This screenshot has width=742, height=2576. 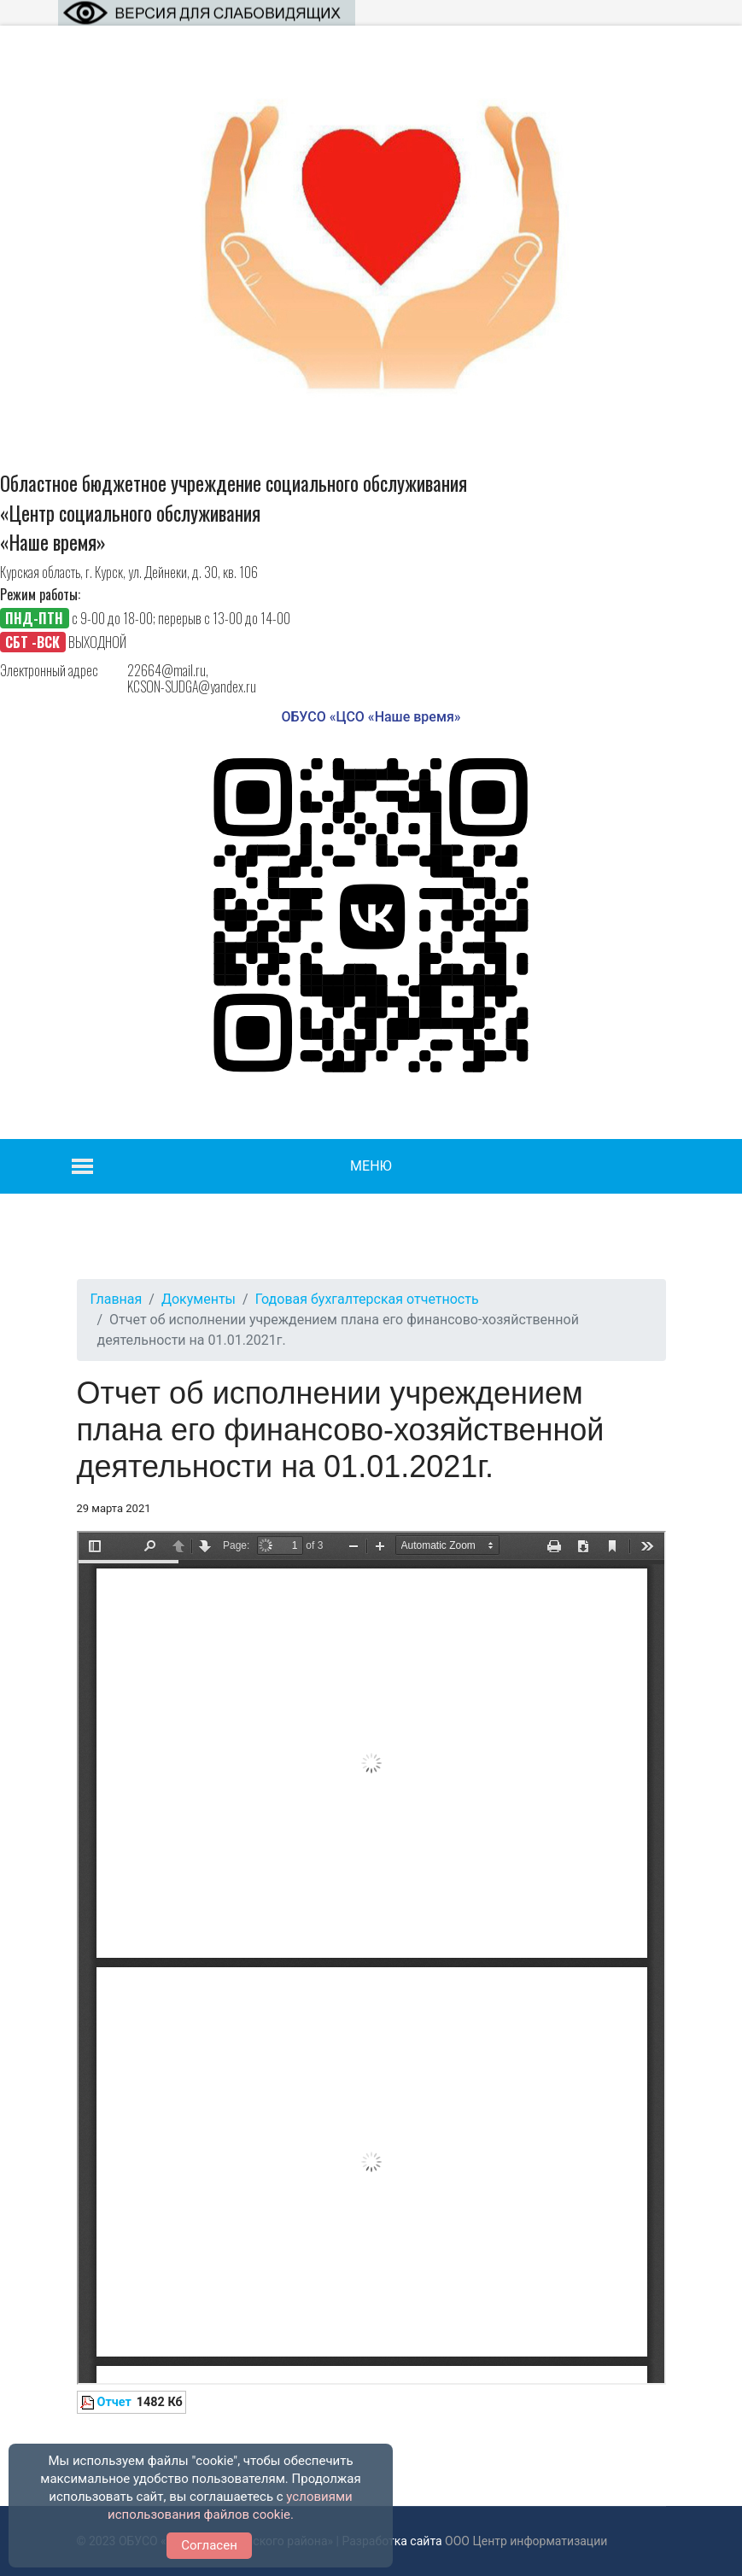 I want to click on Отчет, so click(x=114, y=2402).